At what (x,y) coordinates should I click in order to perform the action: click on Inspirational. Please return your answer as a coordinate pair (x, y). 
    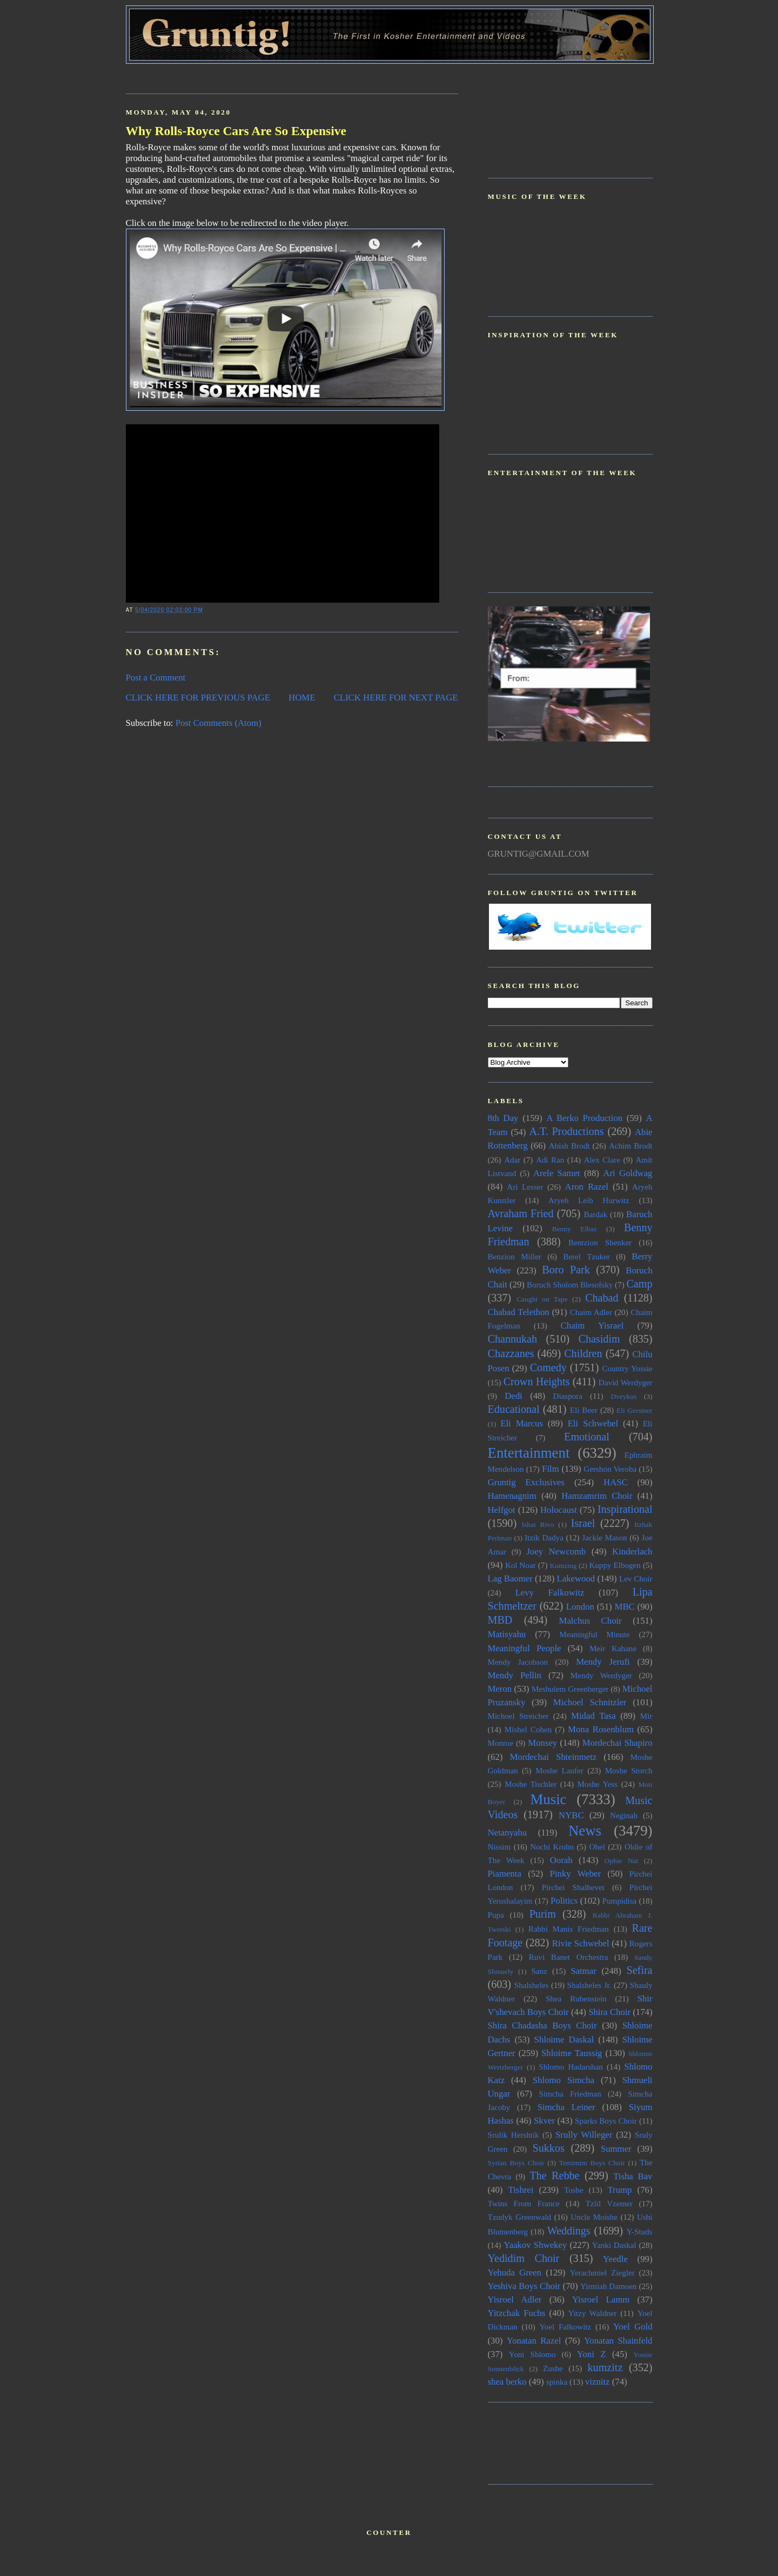
    Looking at the image, I should click on (625, 1509).